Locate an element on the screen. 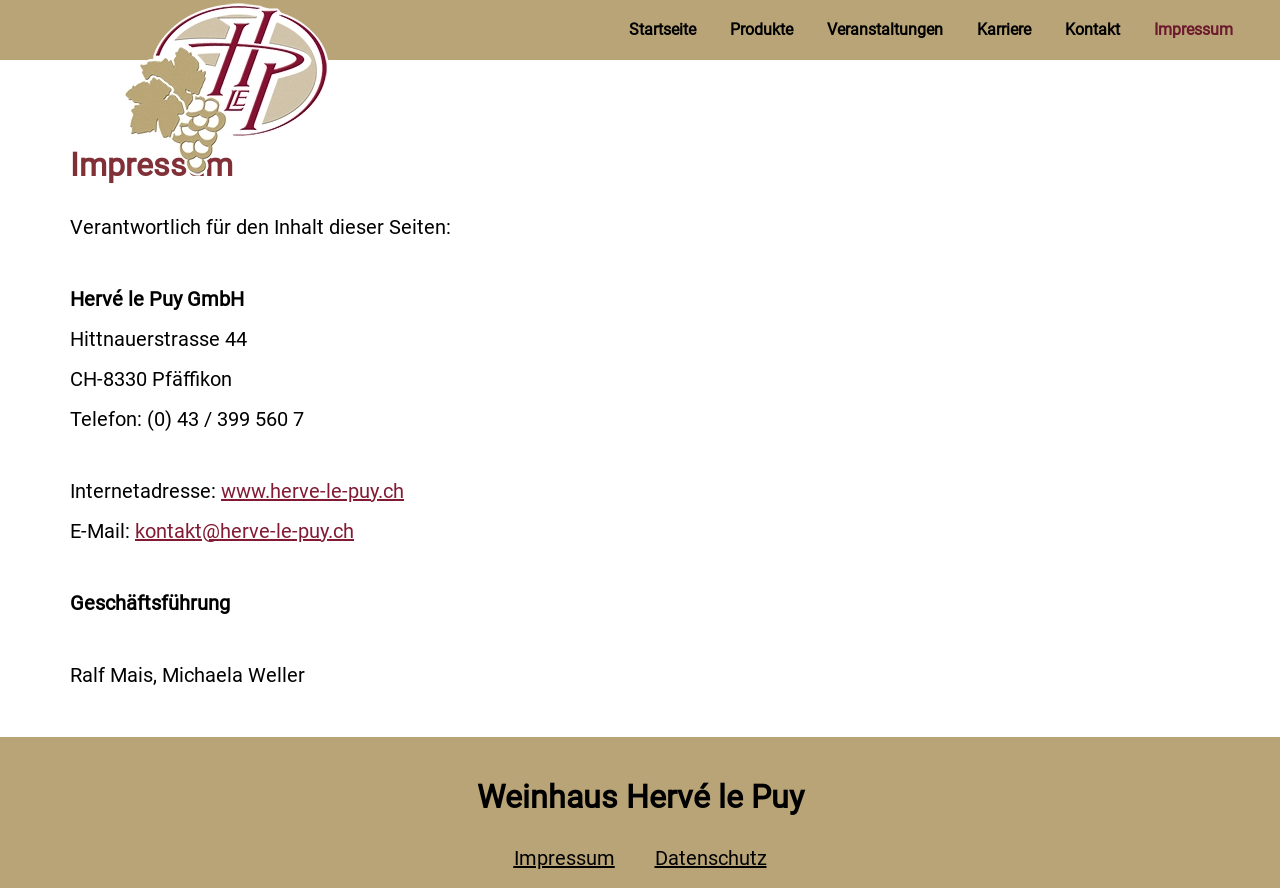 The width and height of the screenshot is (1280, 888). Produkte is located at coordinates (761, 29).